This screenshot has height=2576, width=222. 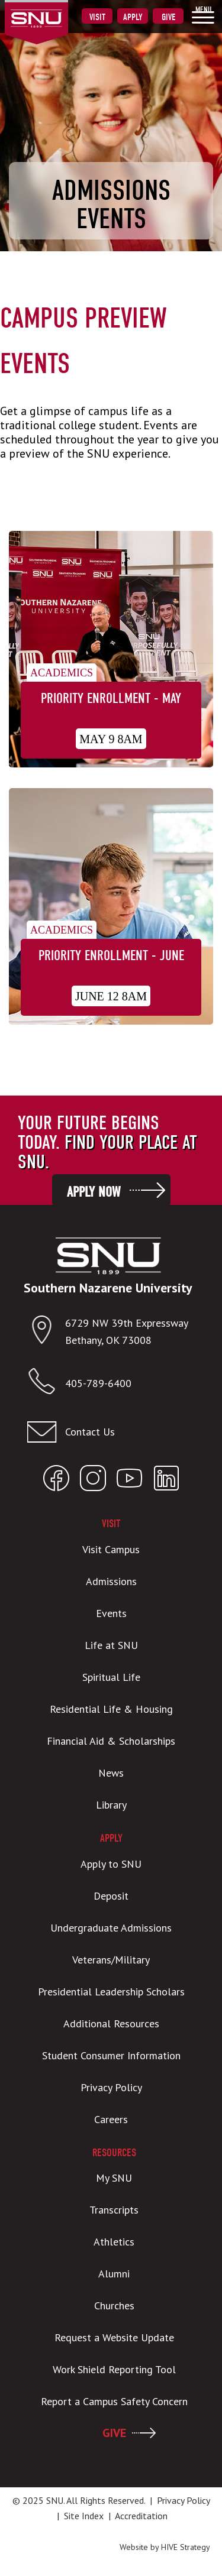 I want to click on Financial Aid & Scholarships [menuitem], so click(x=111, y=1741).